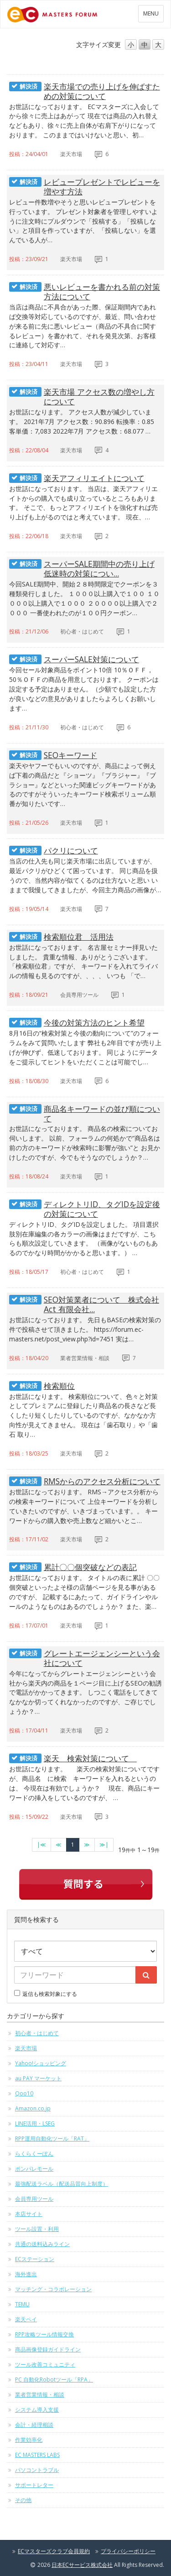  I want to click on ツール設置・利用, so click(37, 2229).